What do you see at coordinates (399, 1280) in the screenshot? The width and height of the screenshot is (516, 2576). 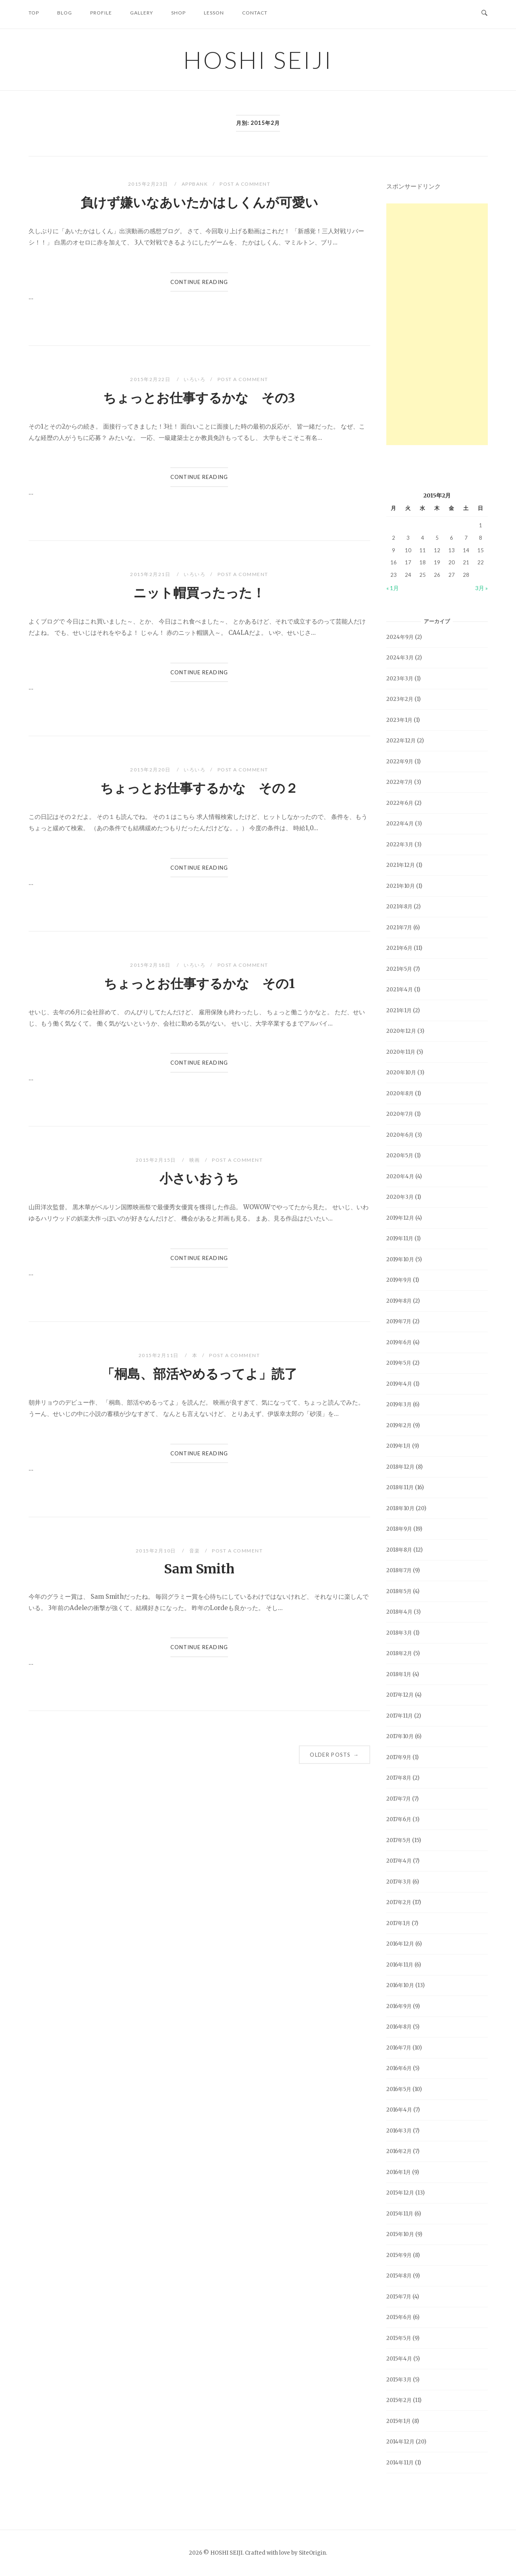 I see `2019年9月` at bounding box center [399, 1280].